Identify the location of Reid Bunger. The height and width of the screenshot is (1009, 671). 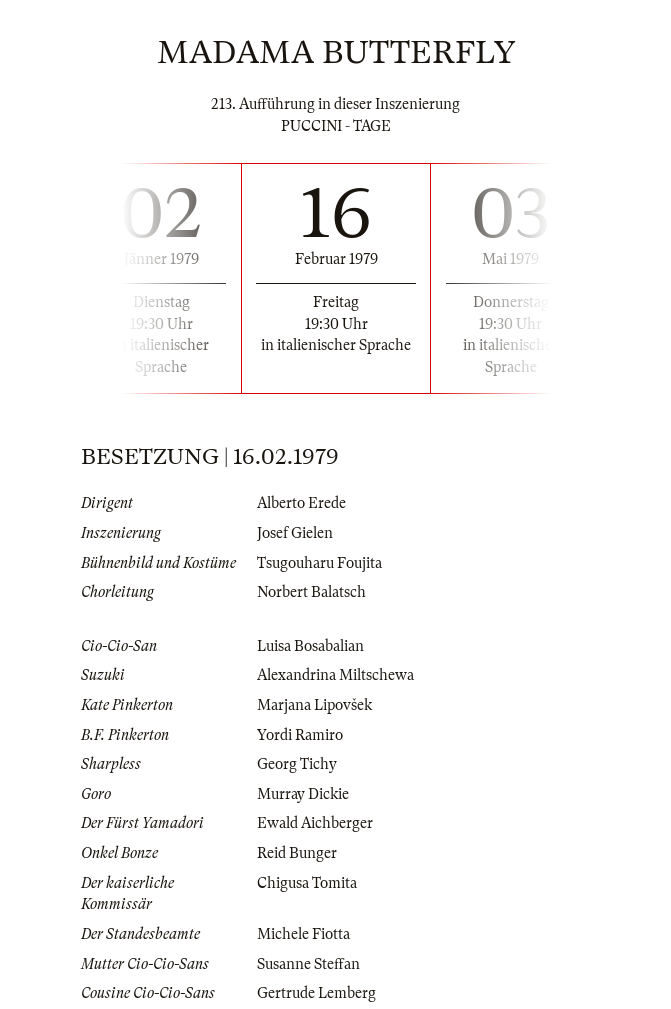
(297, 853).